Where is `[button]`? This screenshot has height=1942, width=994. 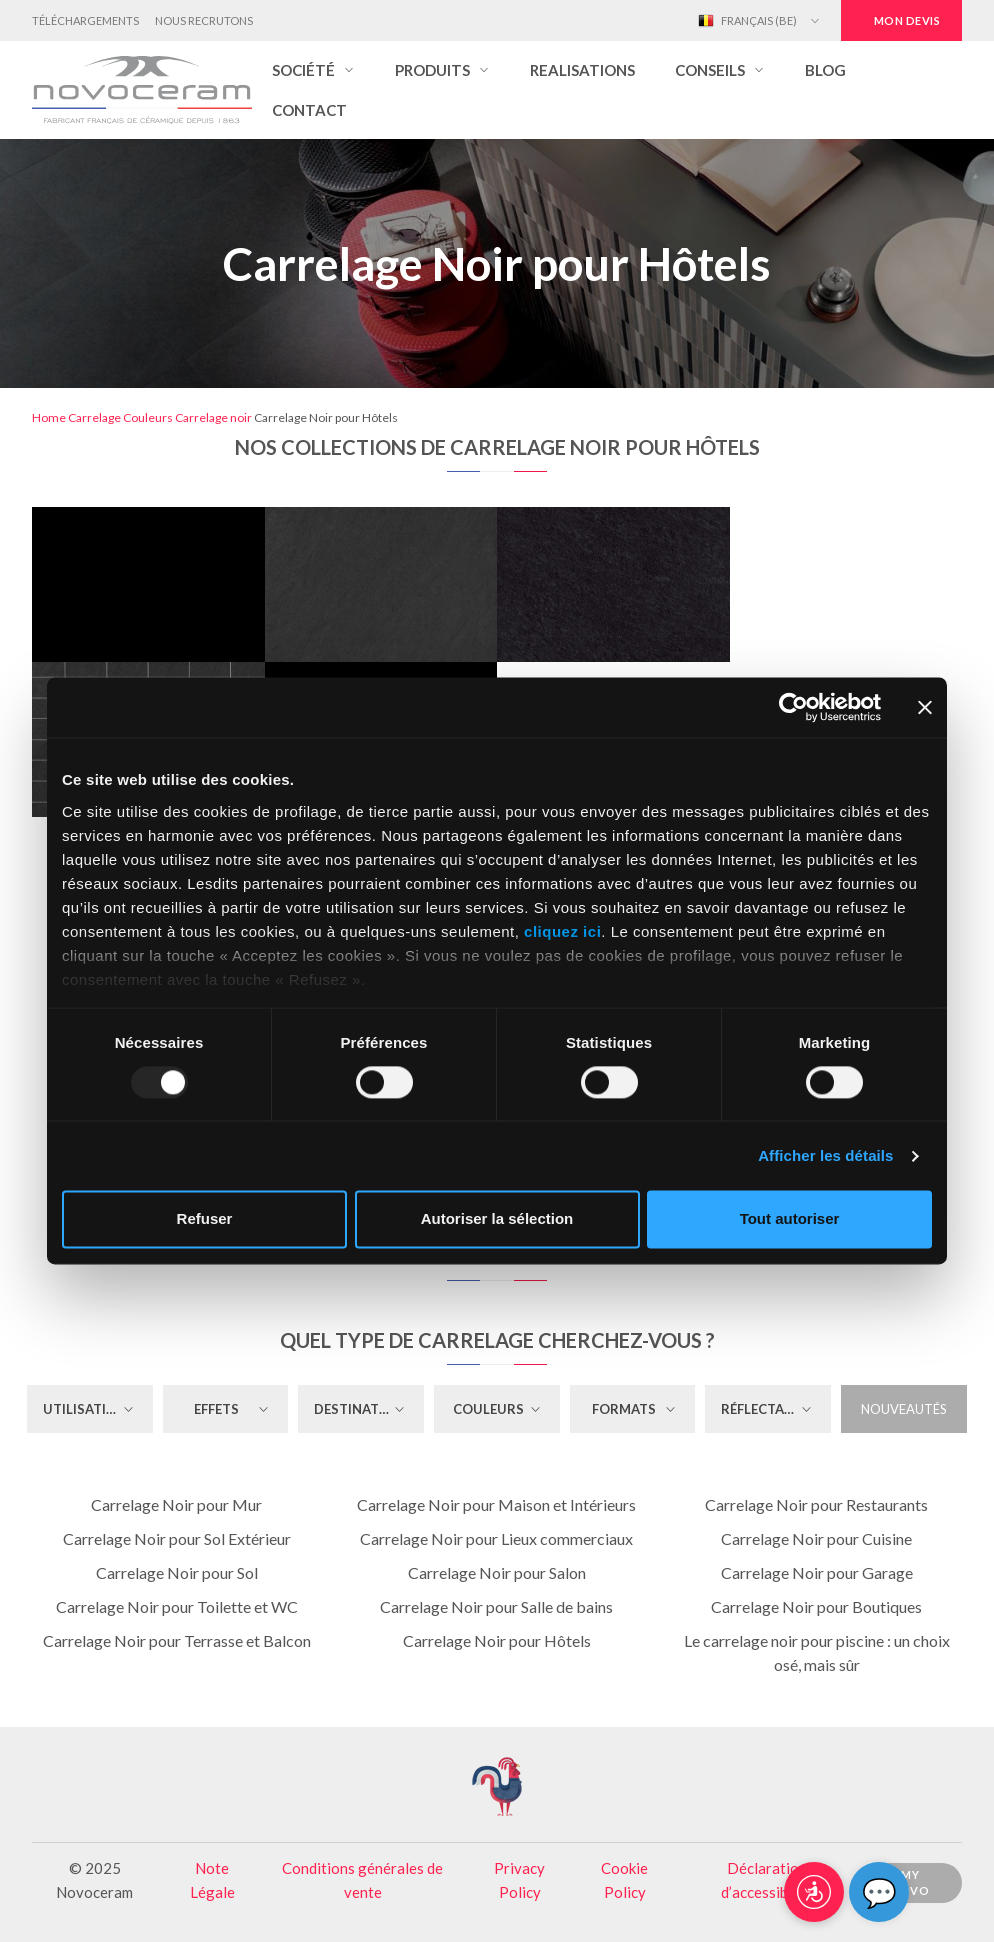 [button] is located at coordinates (313, 70).